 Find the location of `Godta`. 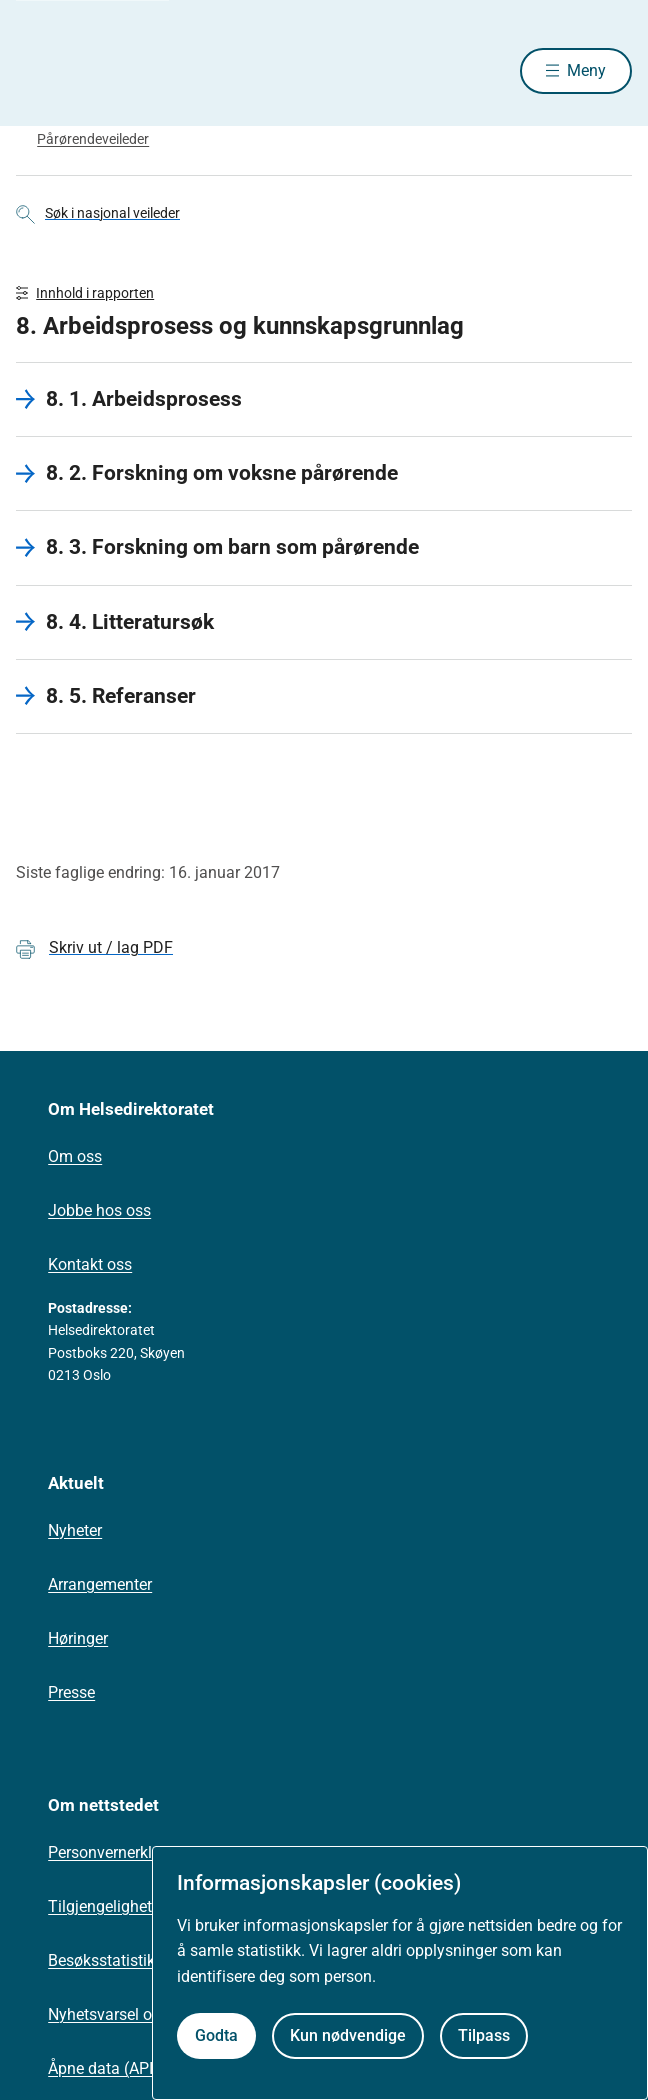

Godta is located at coordinates (216, 2035).